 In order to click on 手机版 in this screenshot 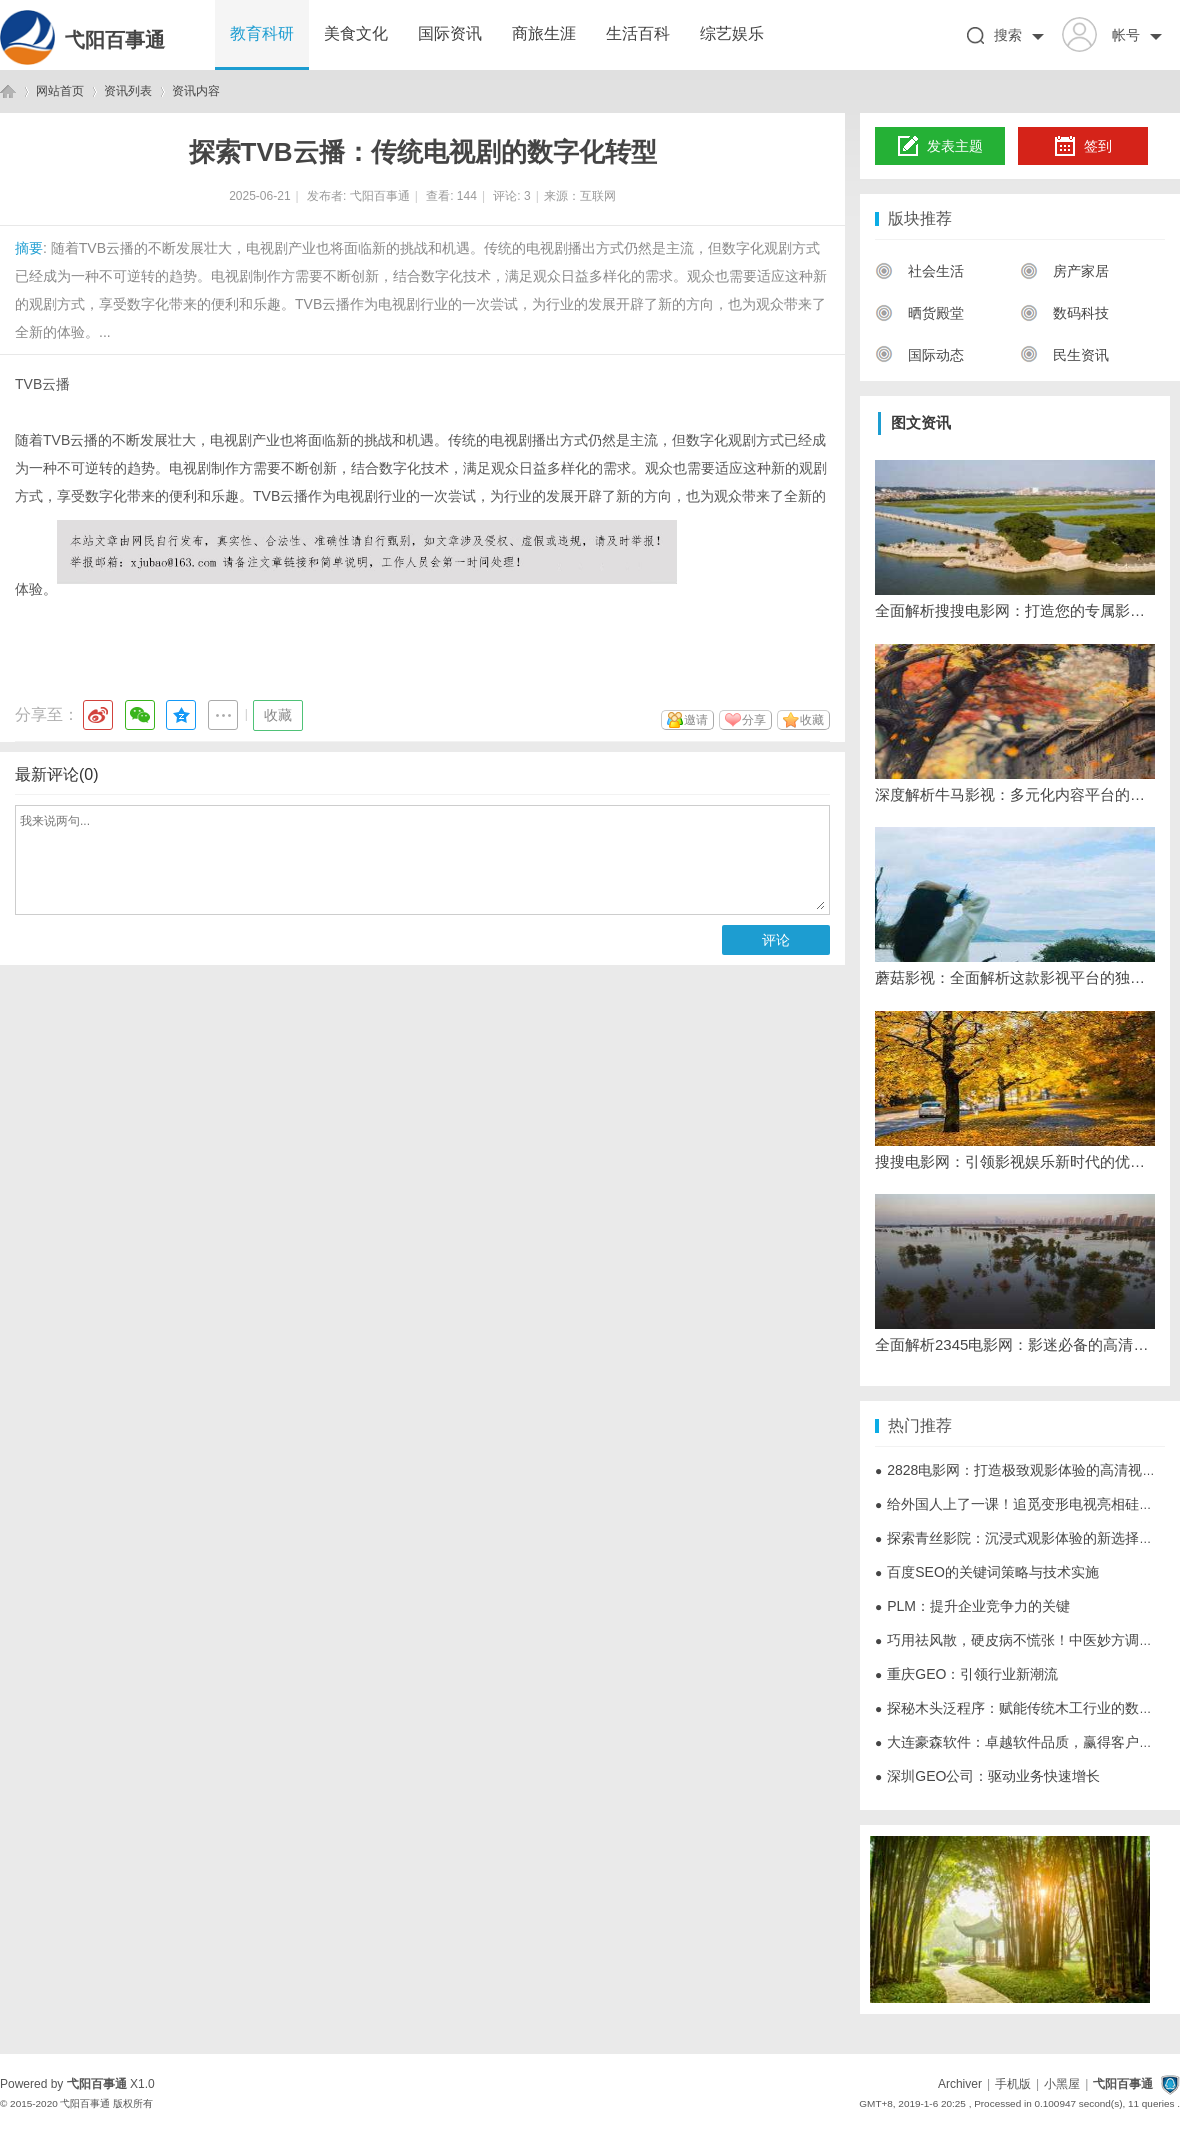, I will do `click(1013, 2084)`.